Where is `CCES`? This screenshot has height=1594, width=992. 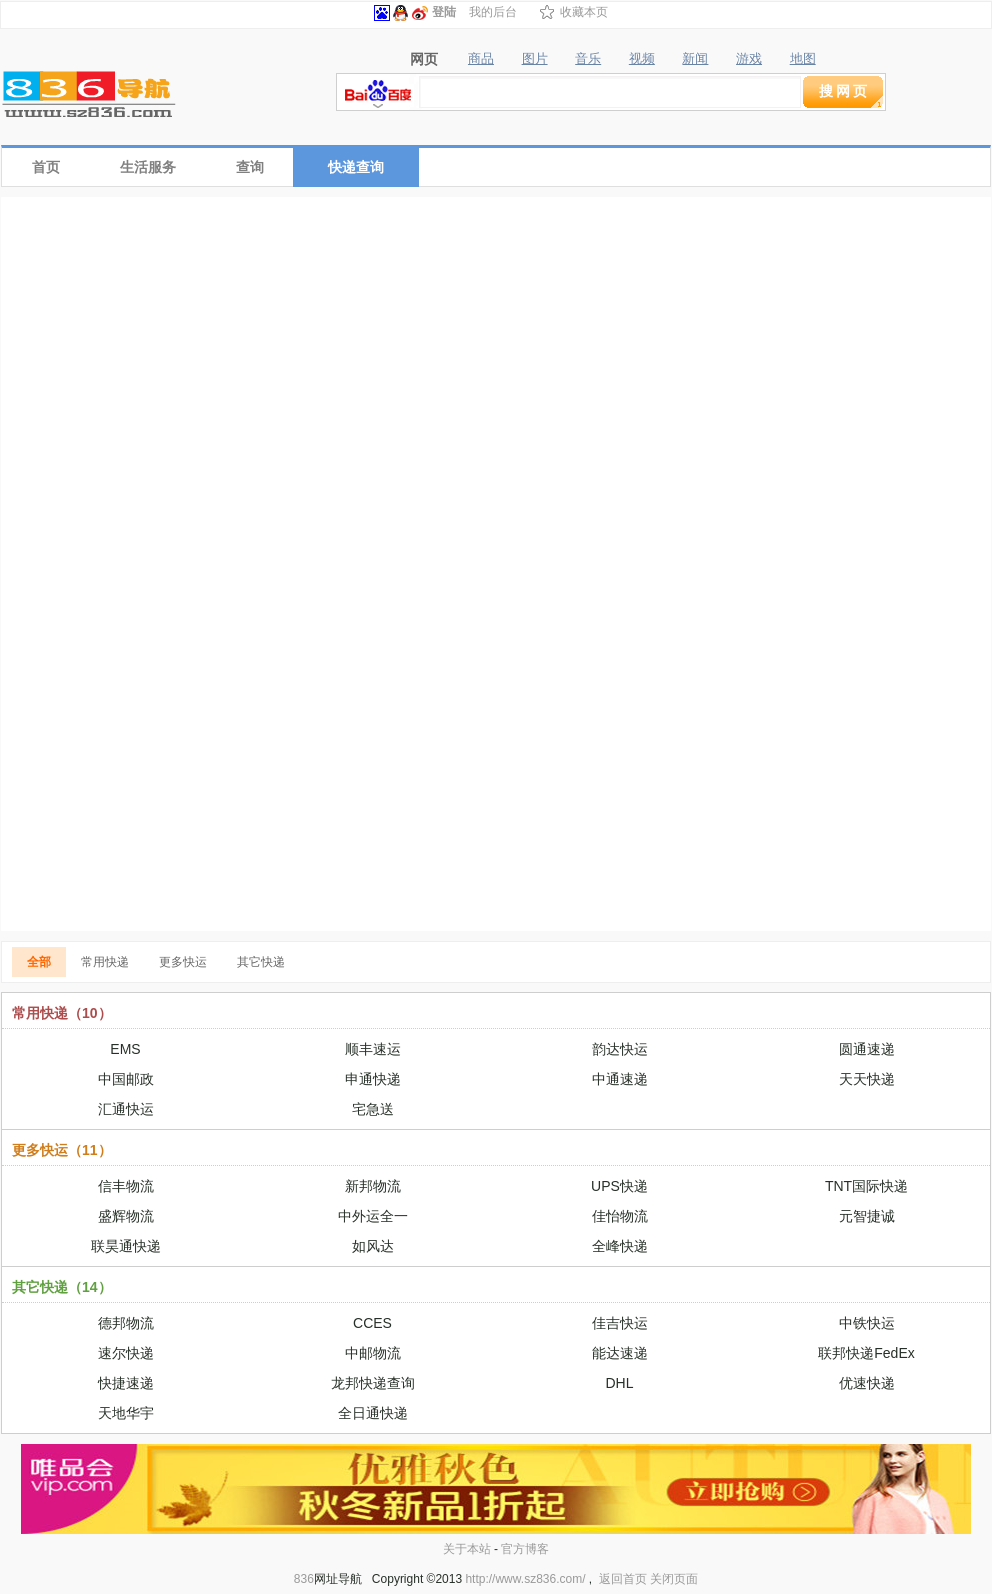 CCES is located at coordinates (372, 1323).